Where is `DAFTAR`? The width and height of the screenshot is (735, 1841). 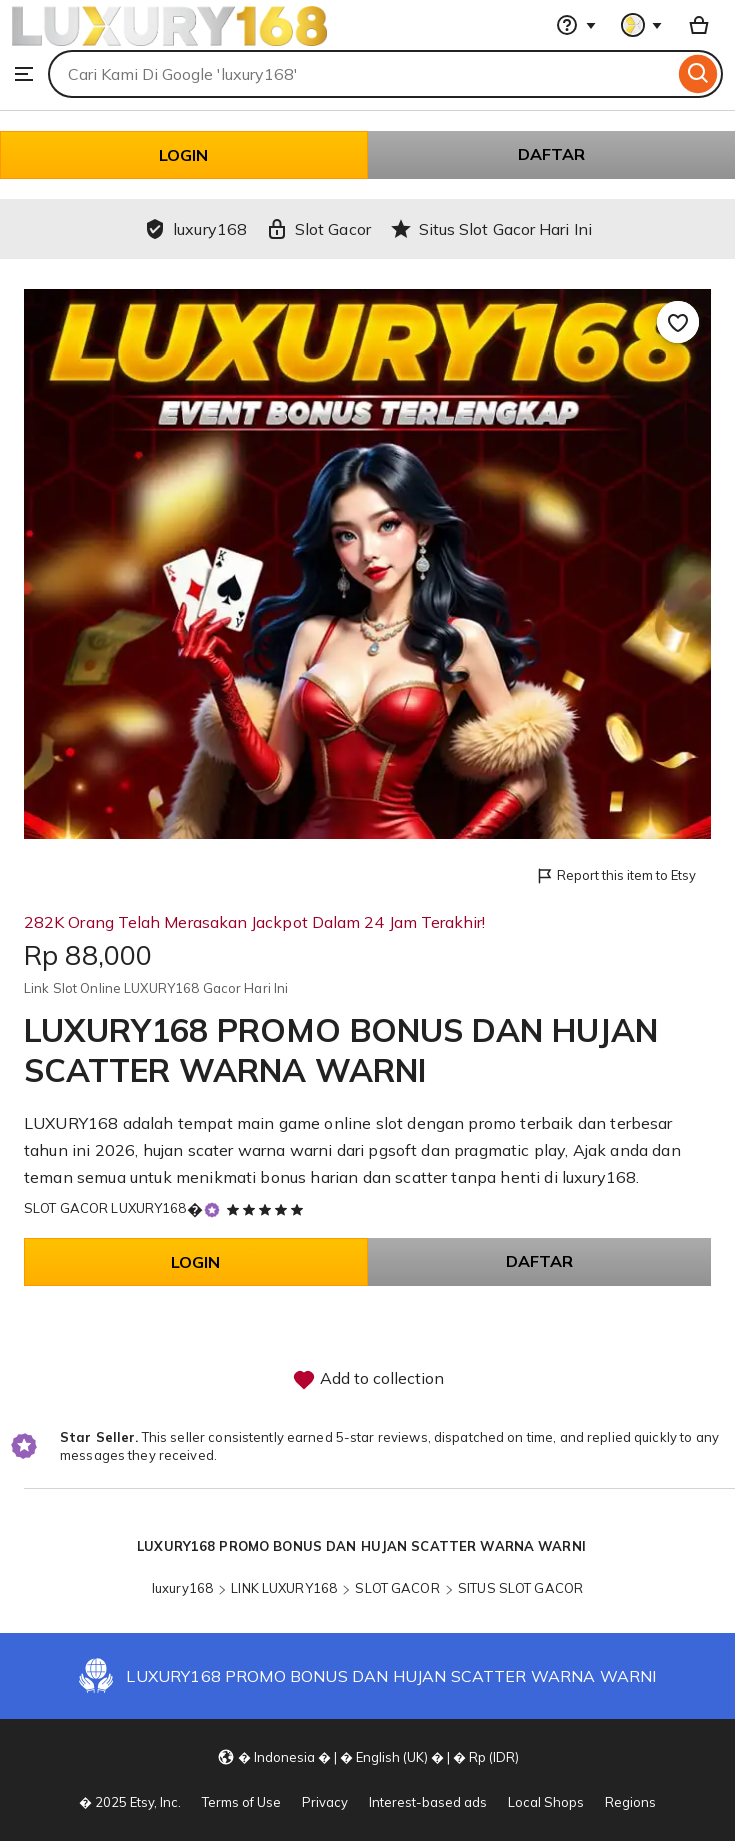 DAFTAR is located at coordinates (551, 154).